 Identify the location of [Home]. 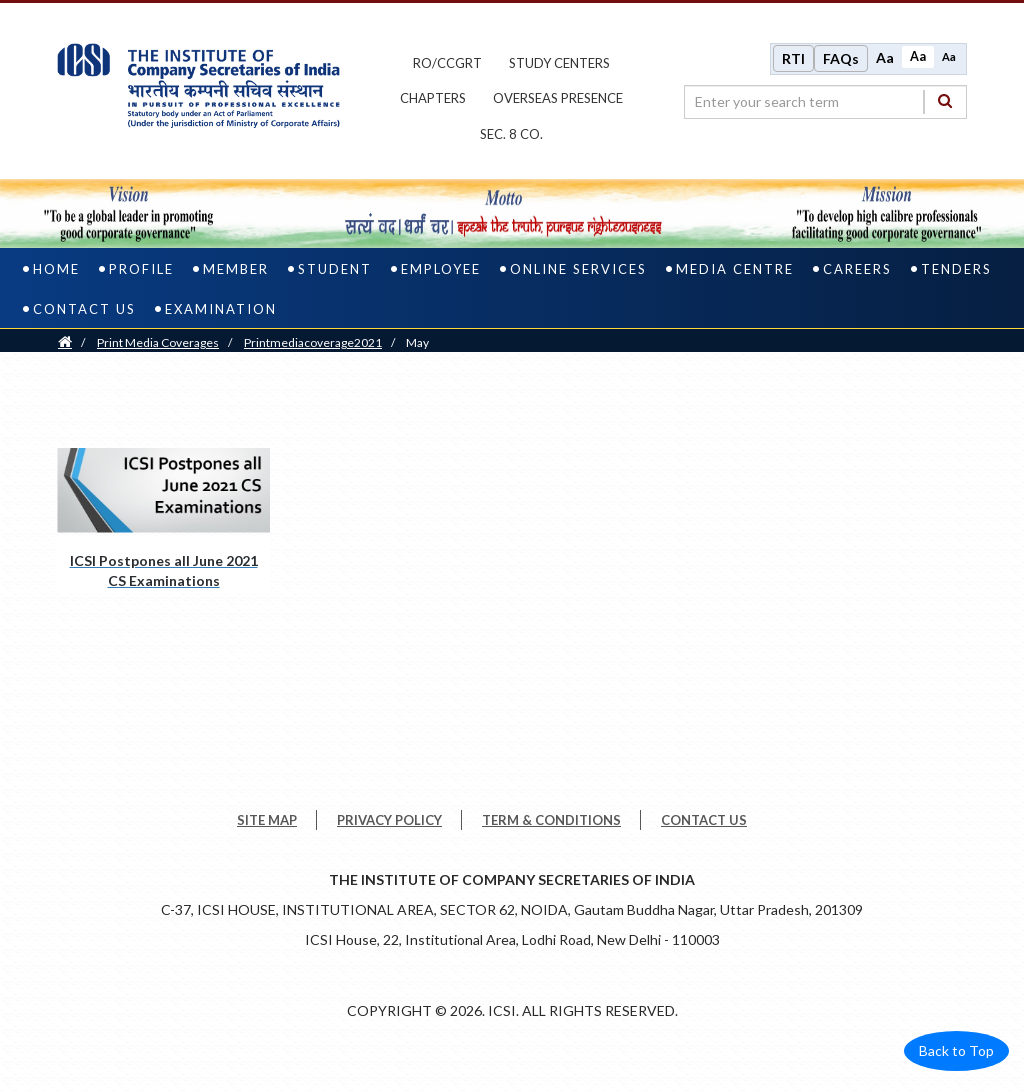
(65, 343).